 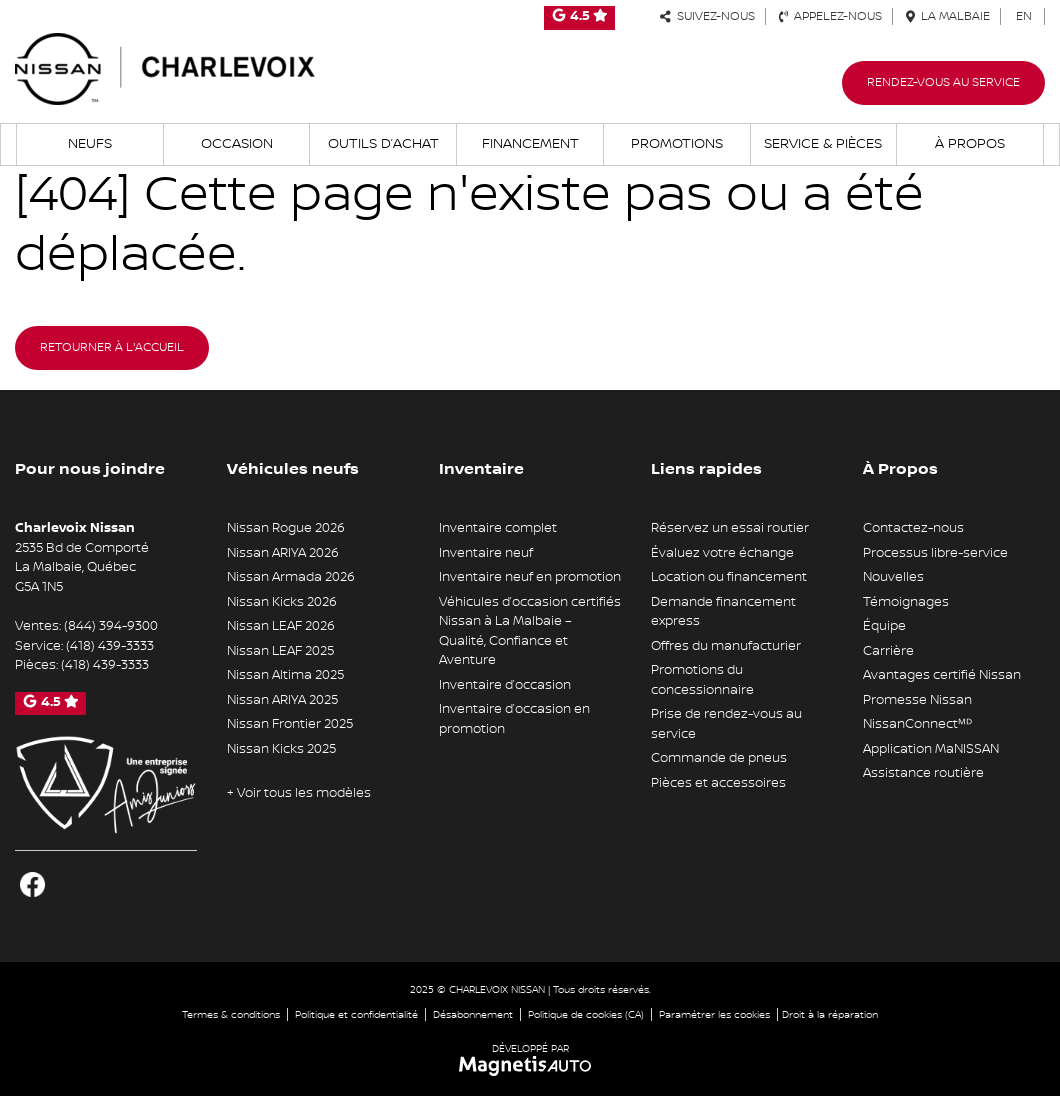 What do you see at coordinates (718, 783) in the screenshot?
I see `Pièces et accessoires` at bounding box center [718, 783].